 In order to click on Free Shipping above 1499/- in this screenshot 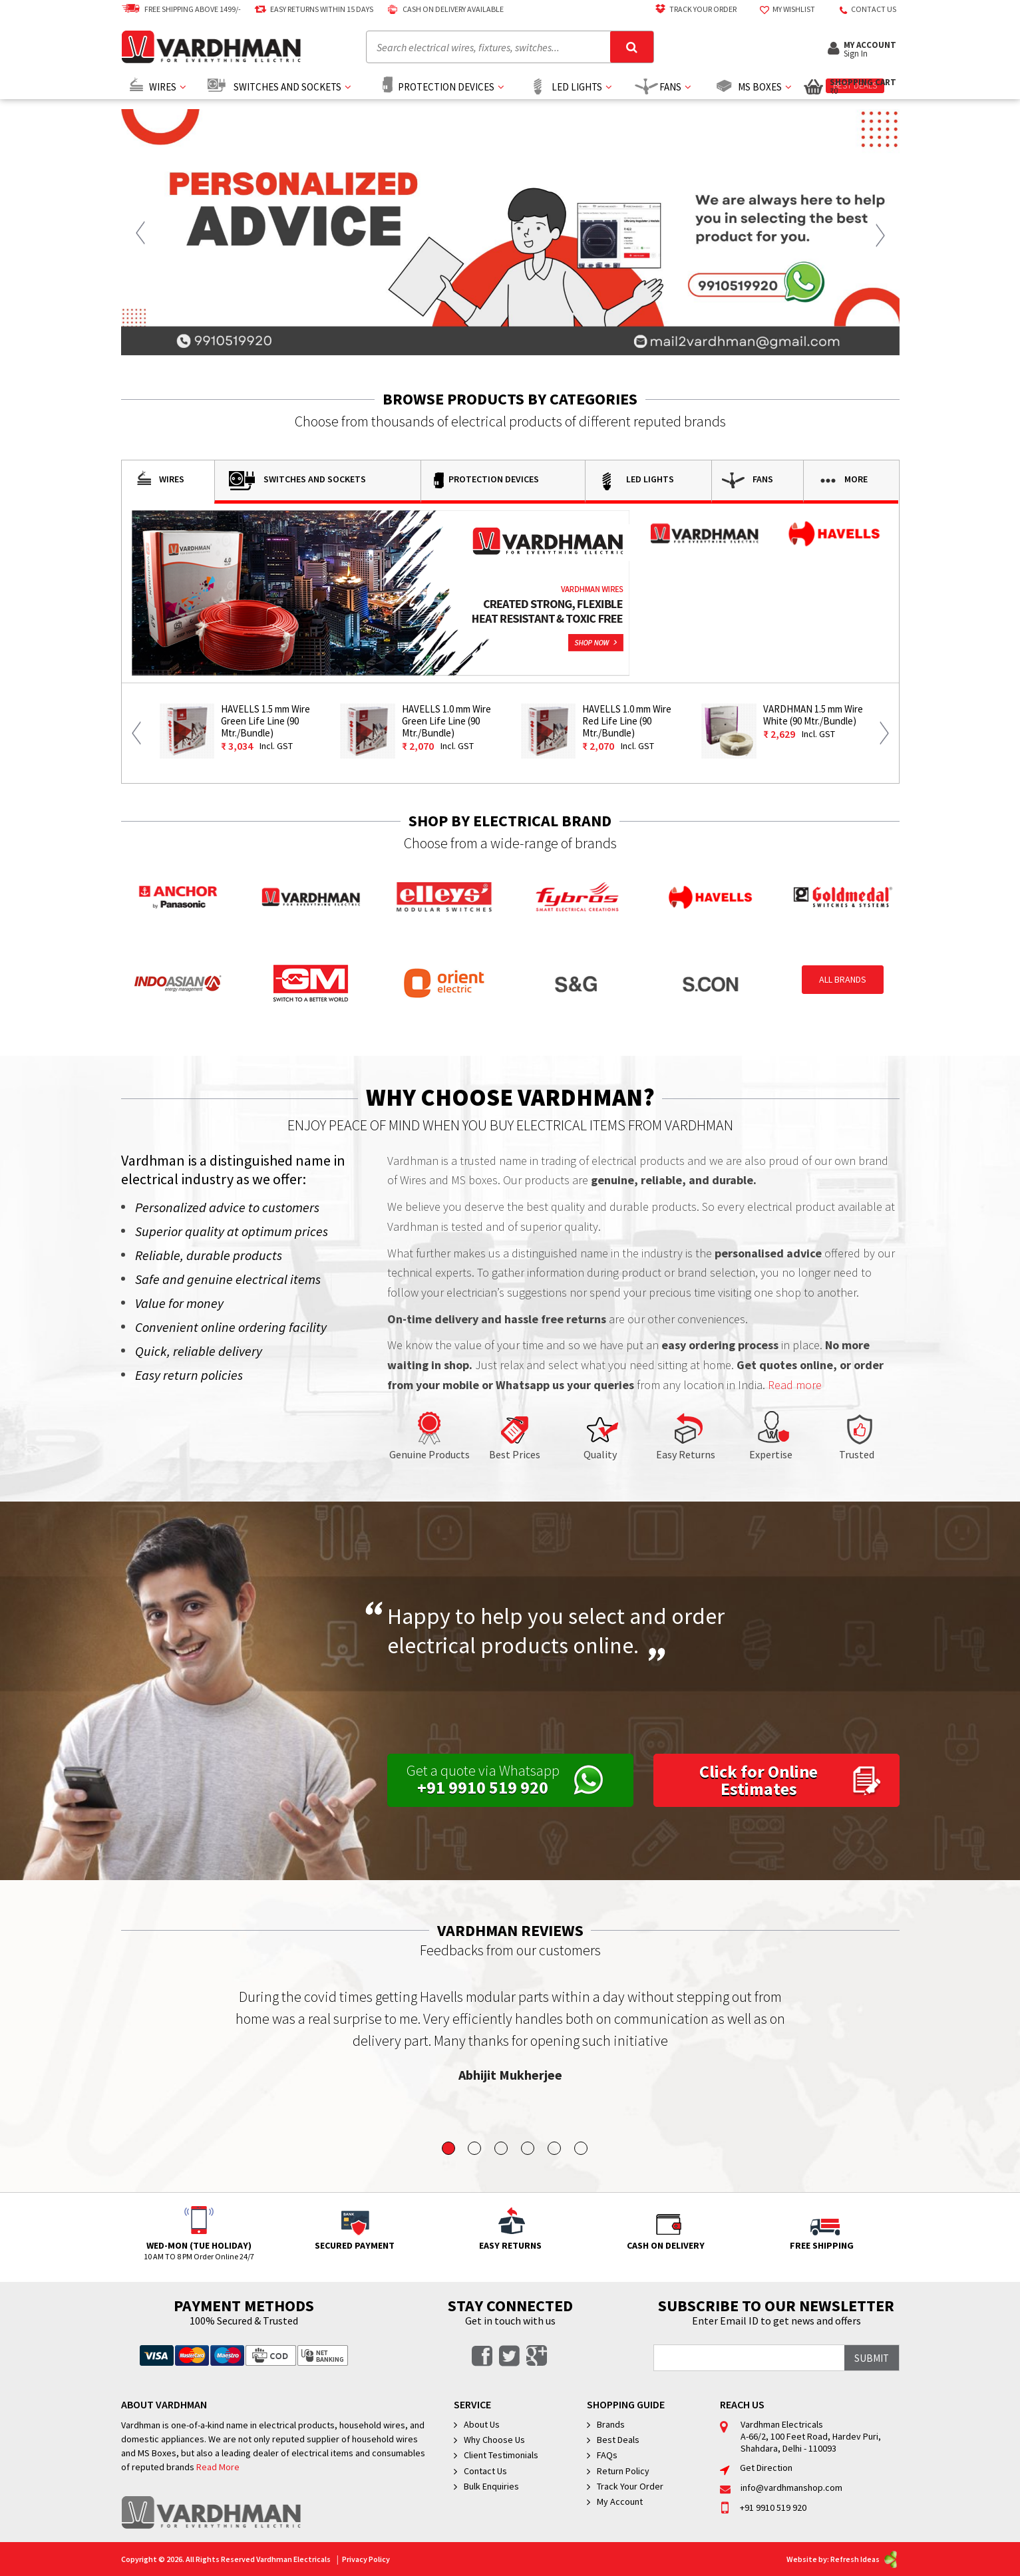, I will do `click(181, 9)`.